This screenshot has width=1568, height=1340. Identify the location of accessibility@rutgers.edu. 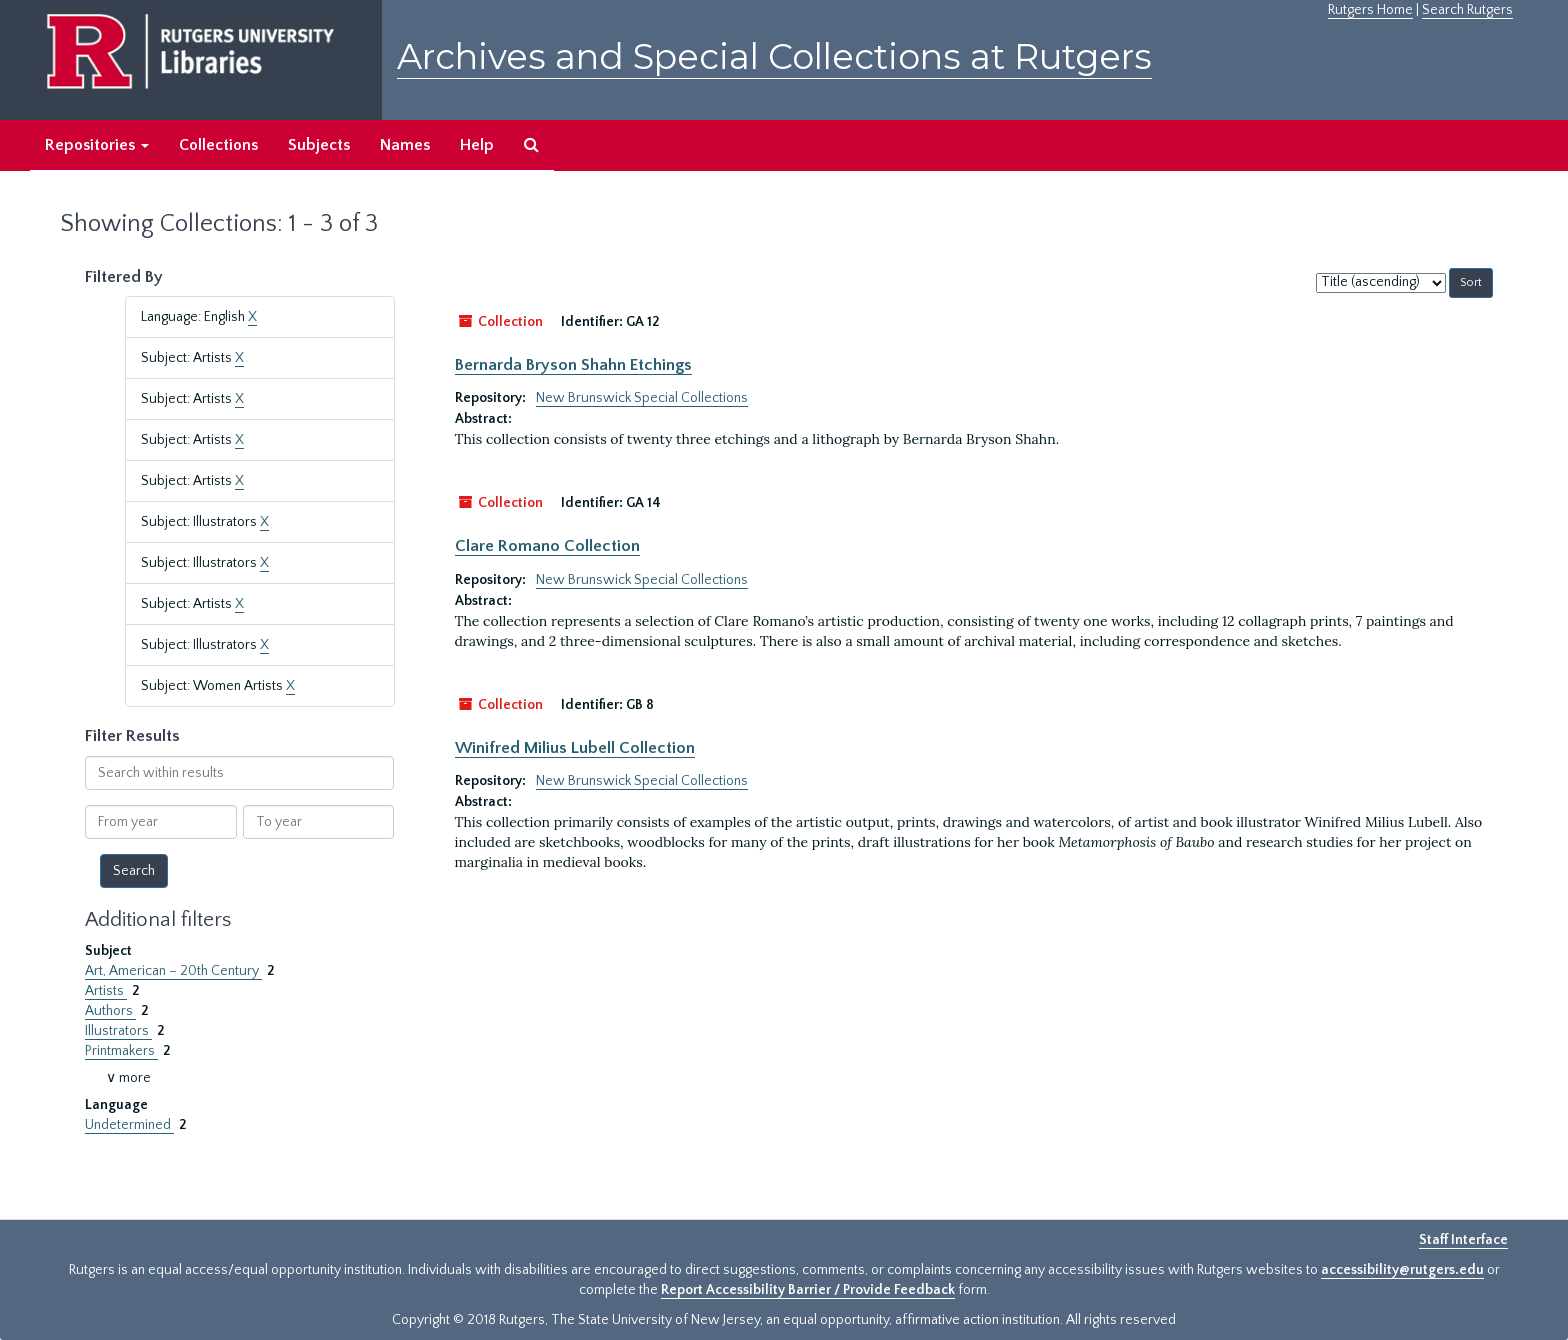
(1402, 1270).